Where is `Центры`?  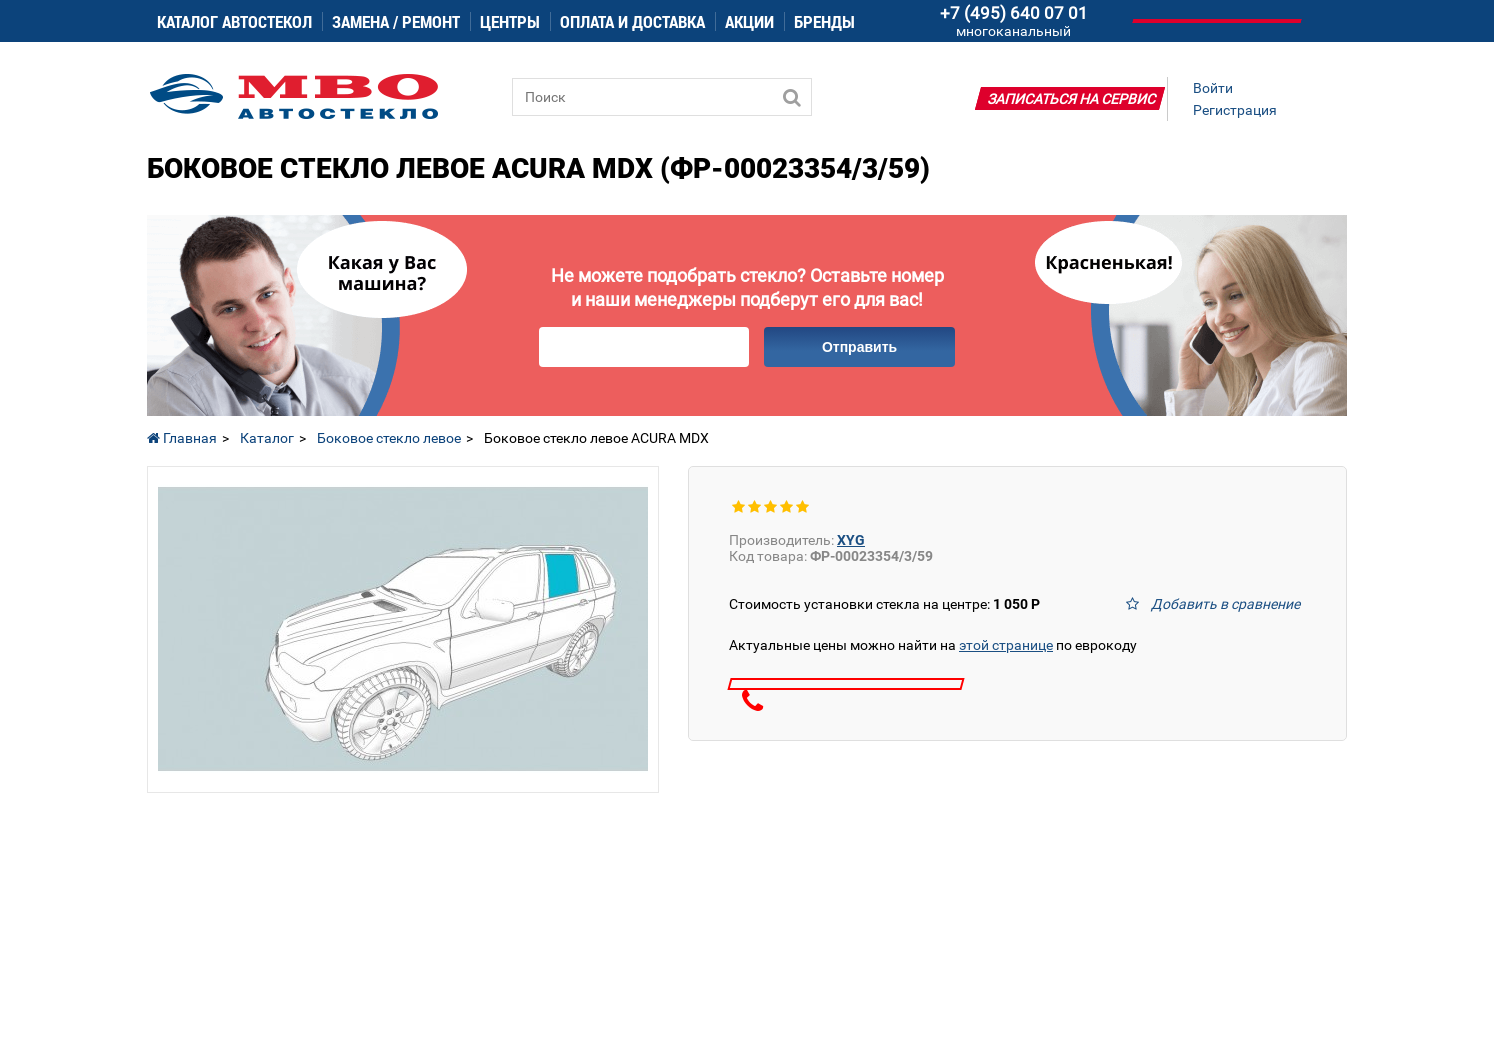 Центры is located at coordinates (510, 21).